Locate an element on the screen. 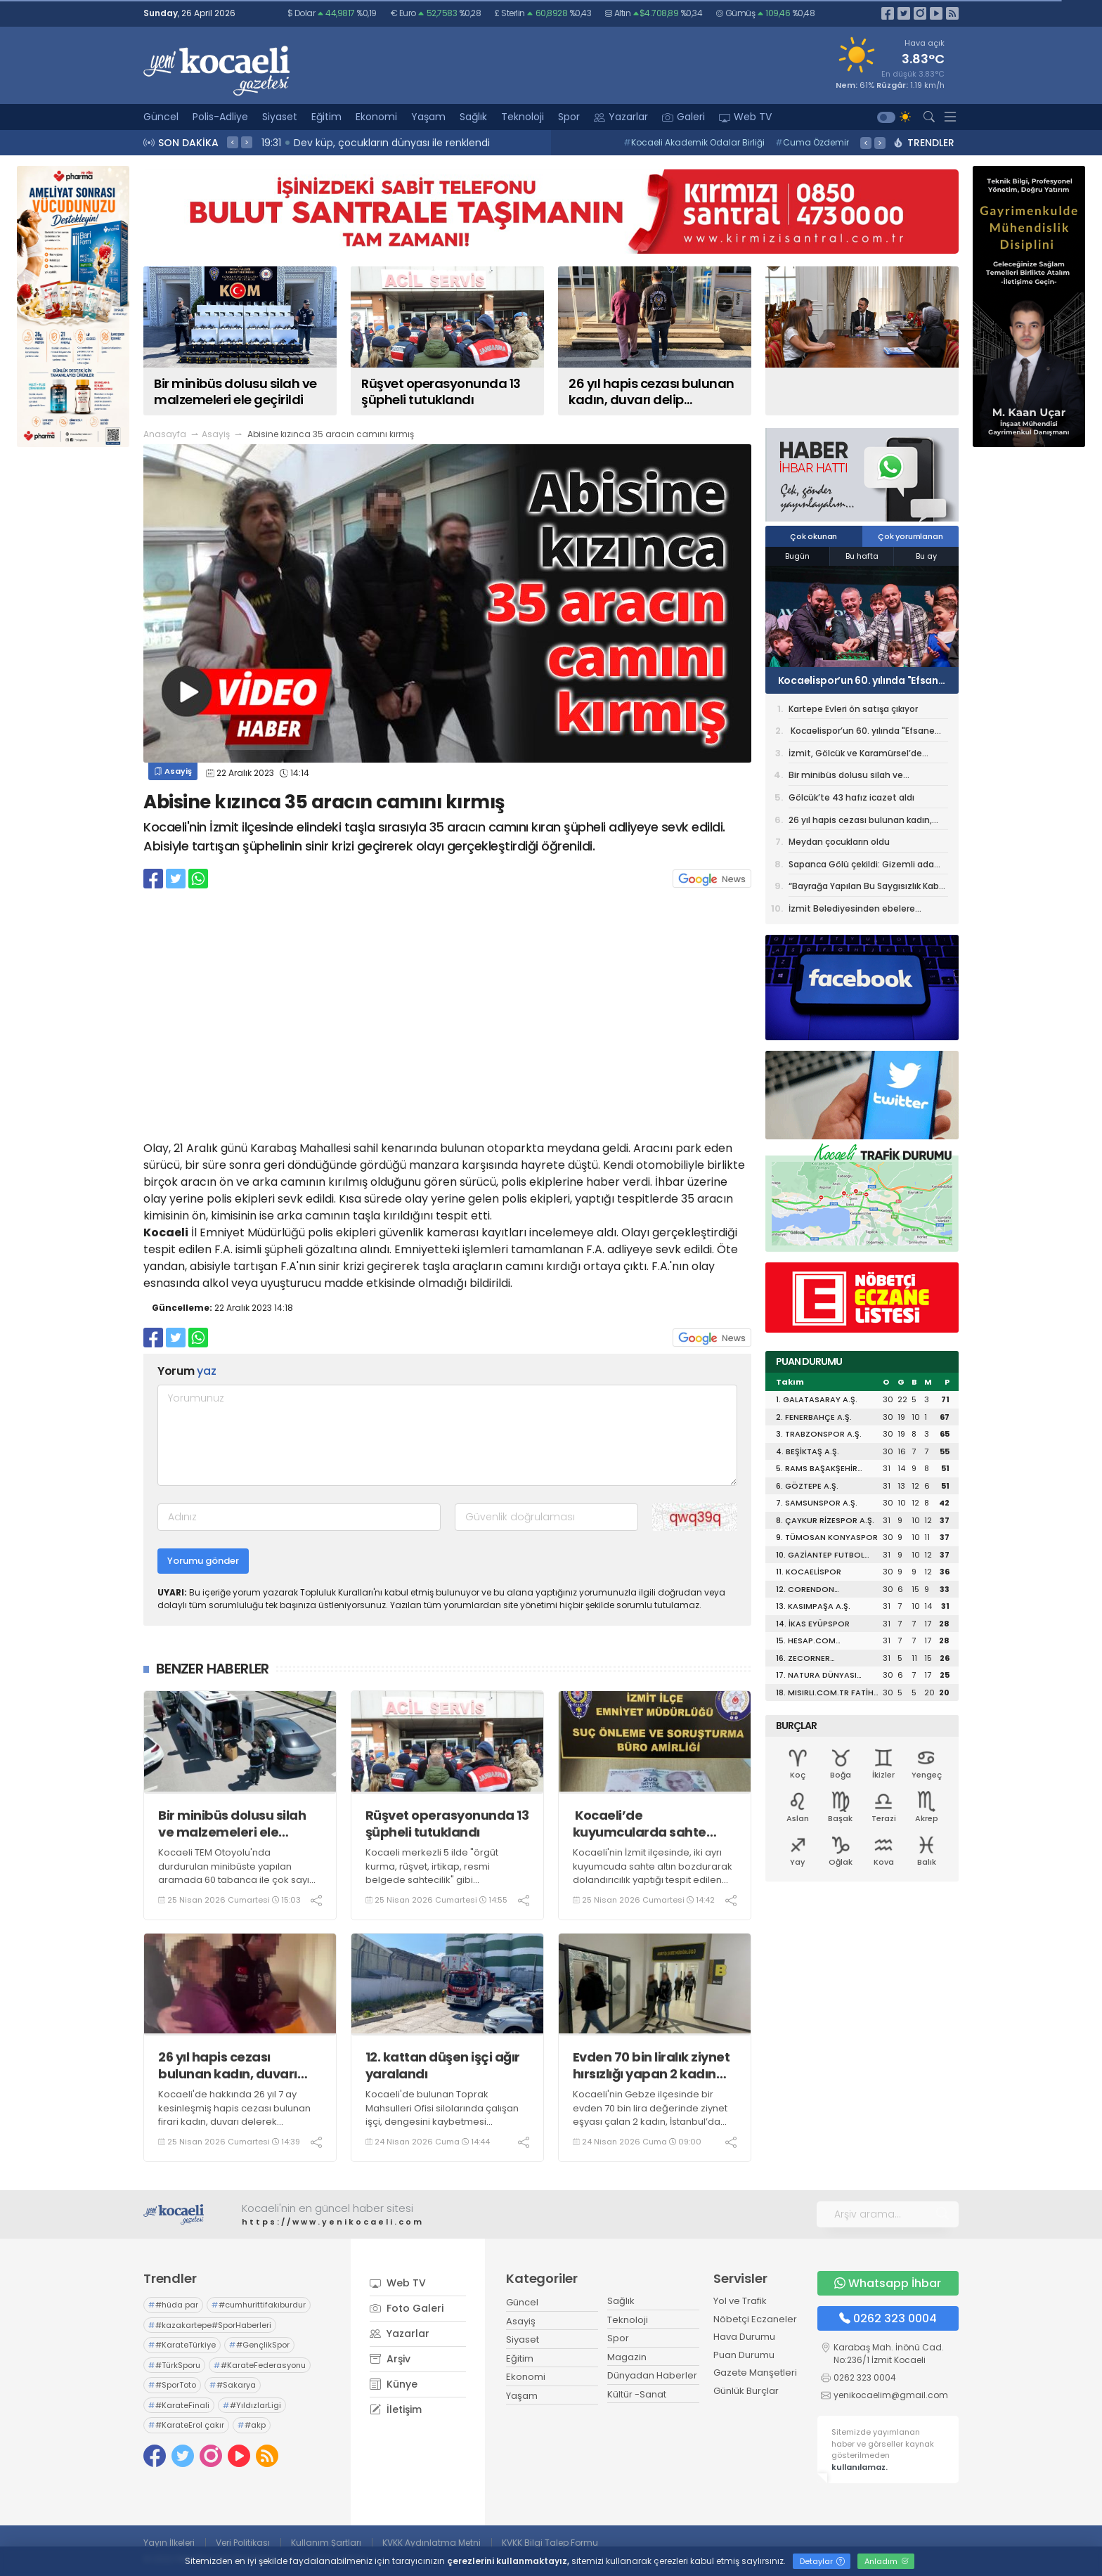  12. kattan düşen işçi ağır yaralandı is located at coordinates (442, 2065).